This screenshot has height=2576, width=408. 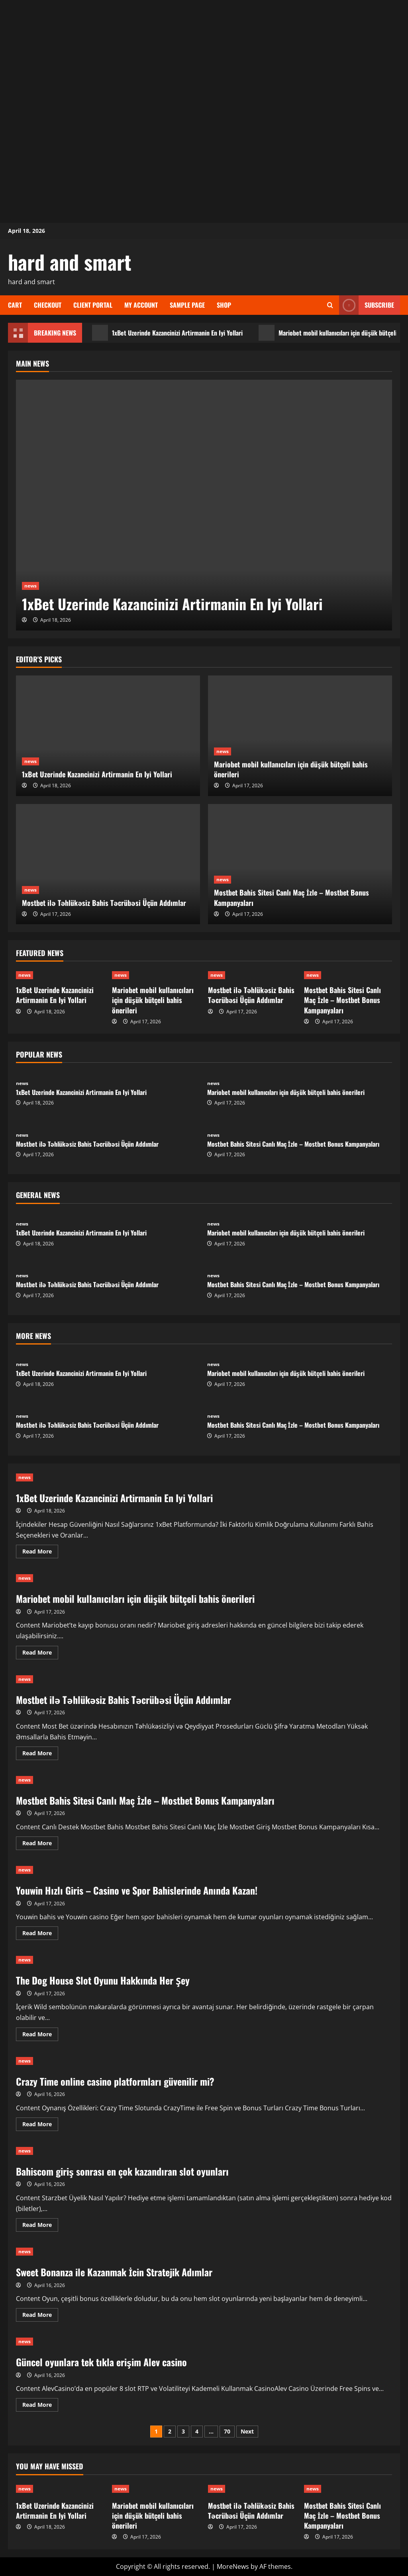 What do you see at coordinates (167, 333) in the screenshot?
I see `1xBet Uzerinde Kazancinizi Artirmanin En Iyi Yollari` at bounding box center [167, 333].